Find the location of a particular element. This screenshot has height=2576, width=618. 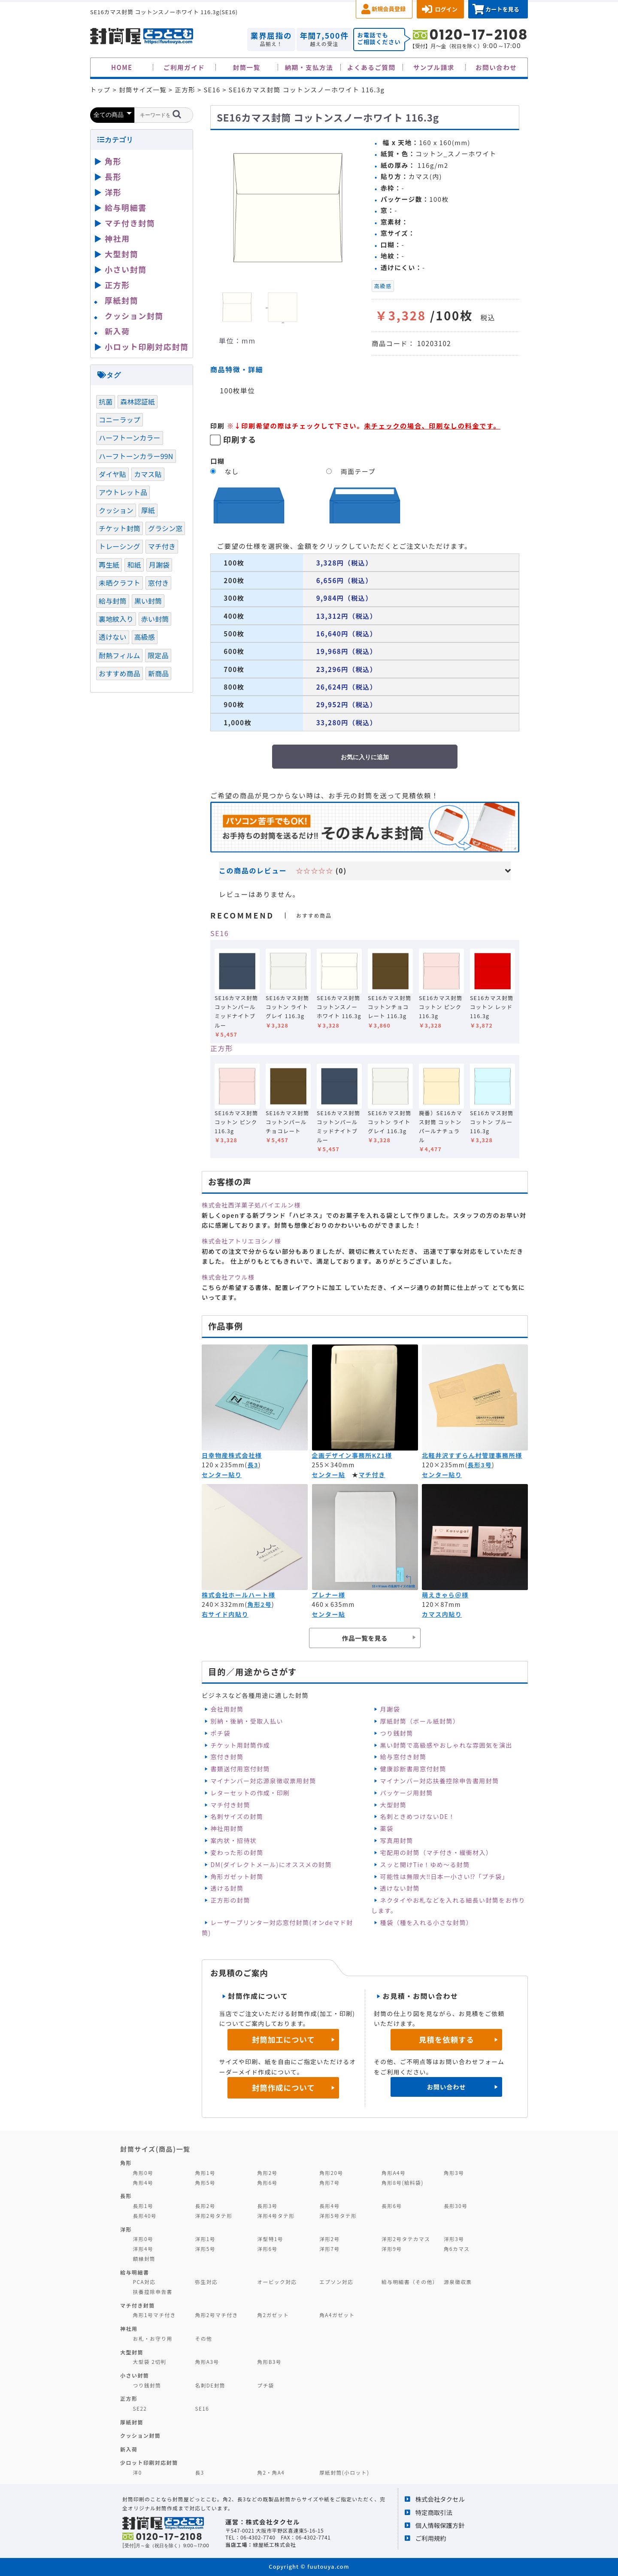

透ける封筒 is located at coordinates (226, 1888).